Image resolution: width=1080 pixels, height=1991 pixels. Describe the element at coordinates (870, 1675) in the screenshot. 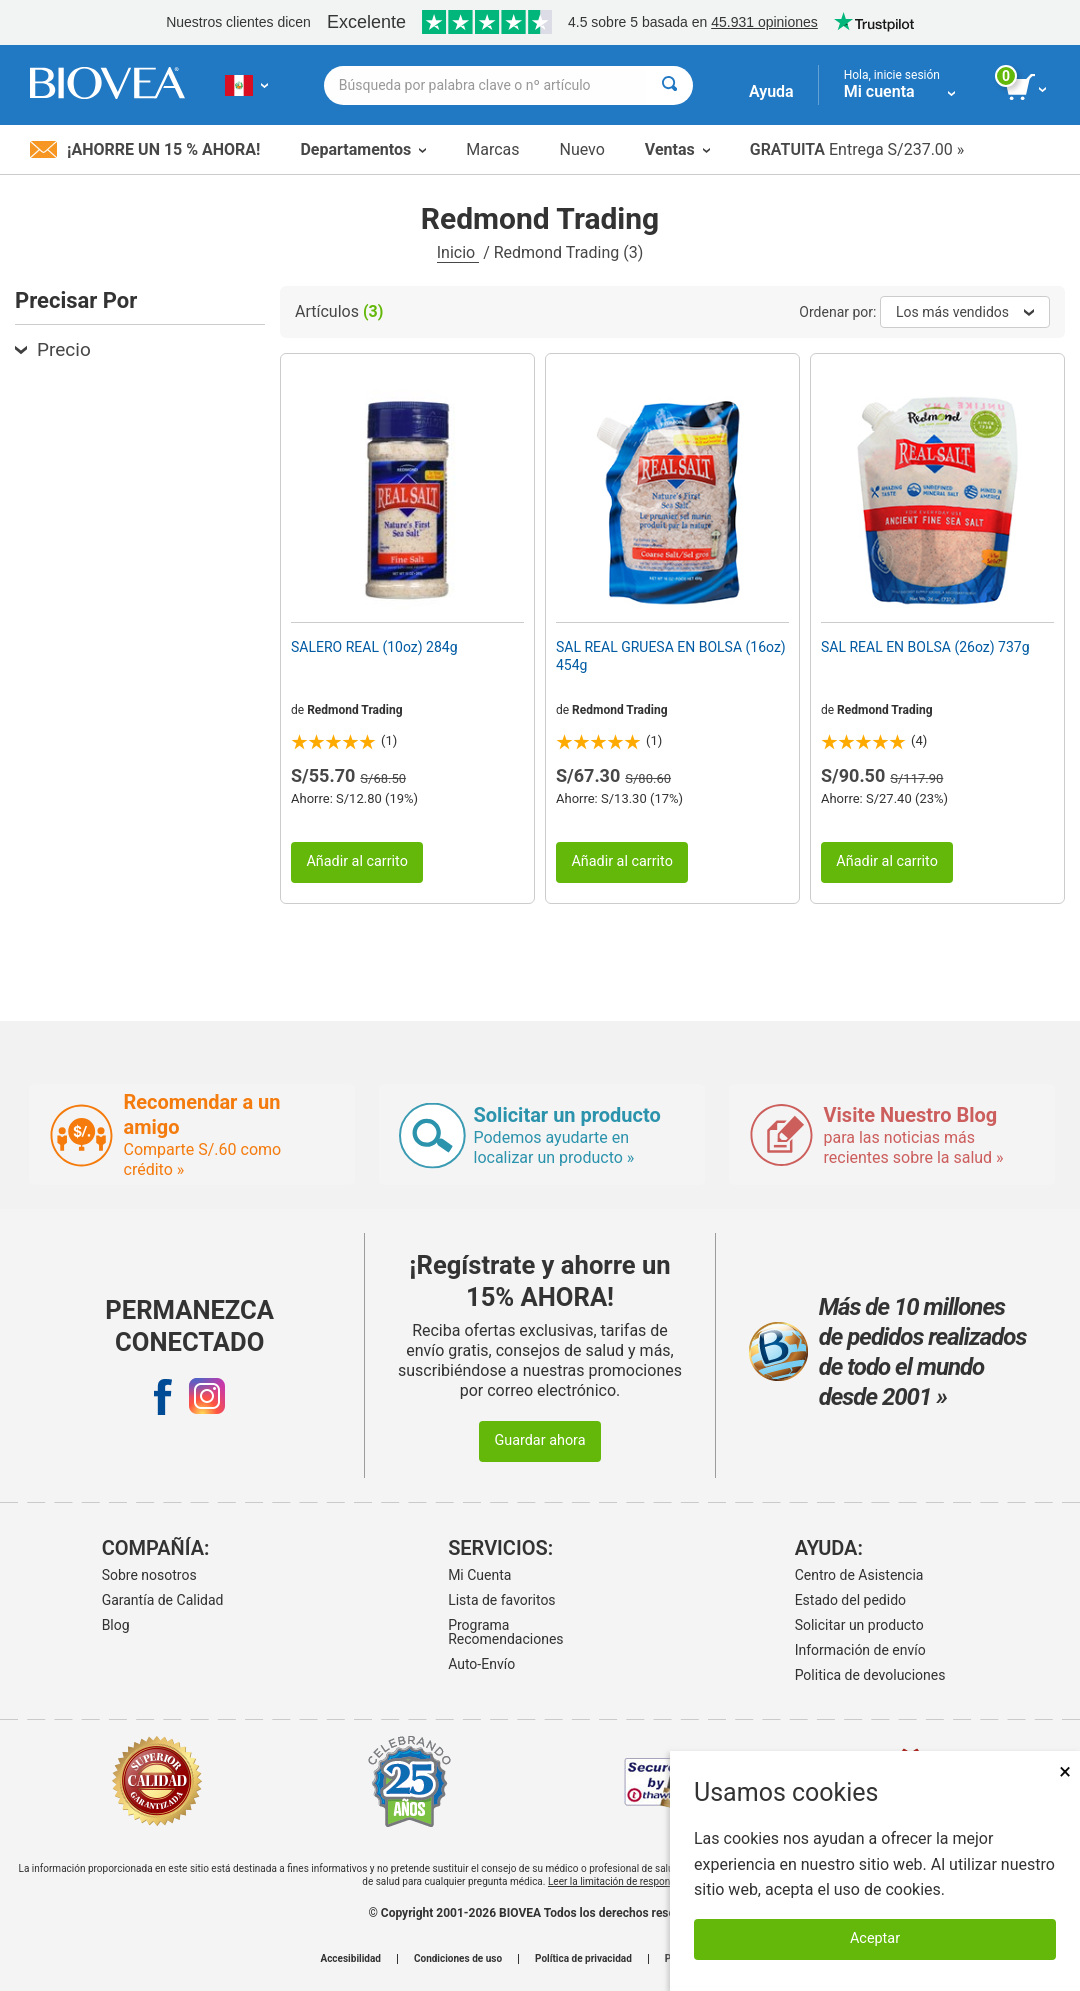

I see `Politica de devoluciones` at that location.